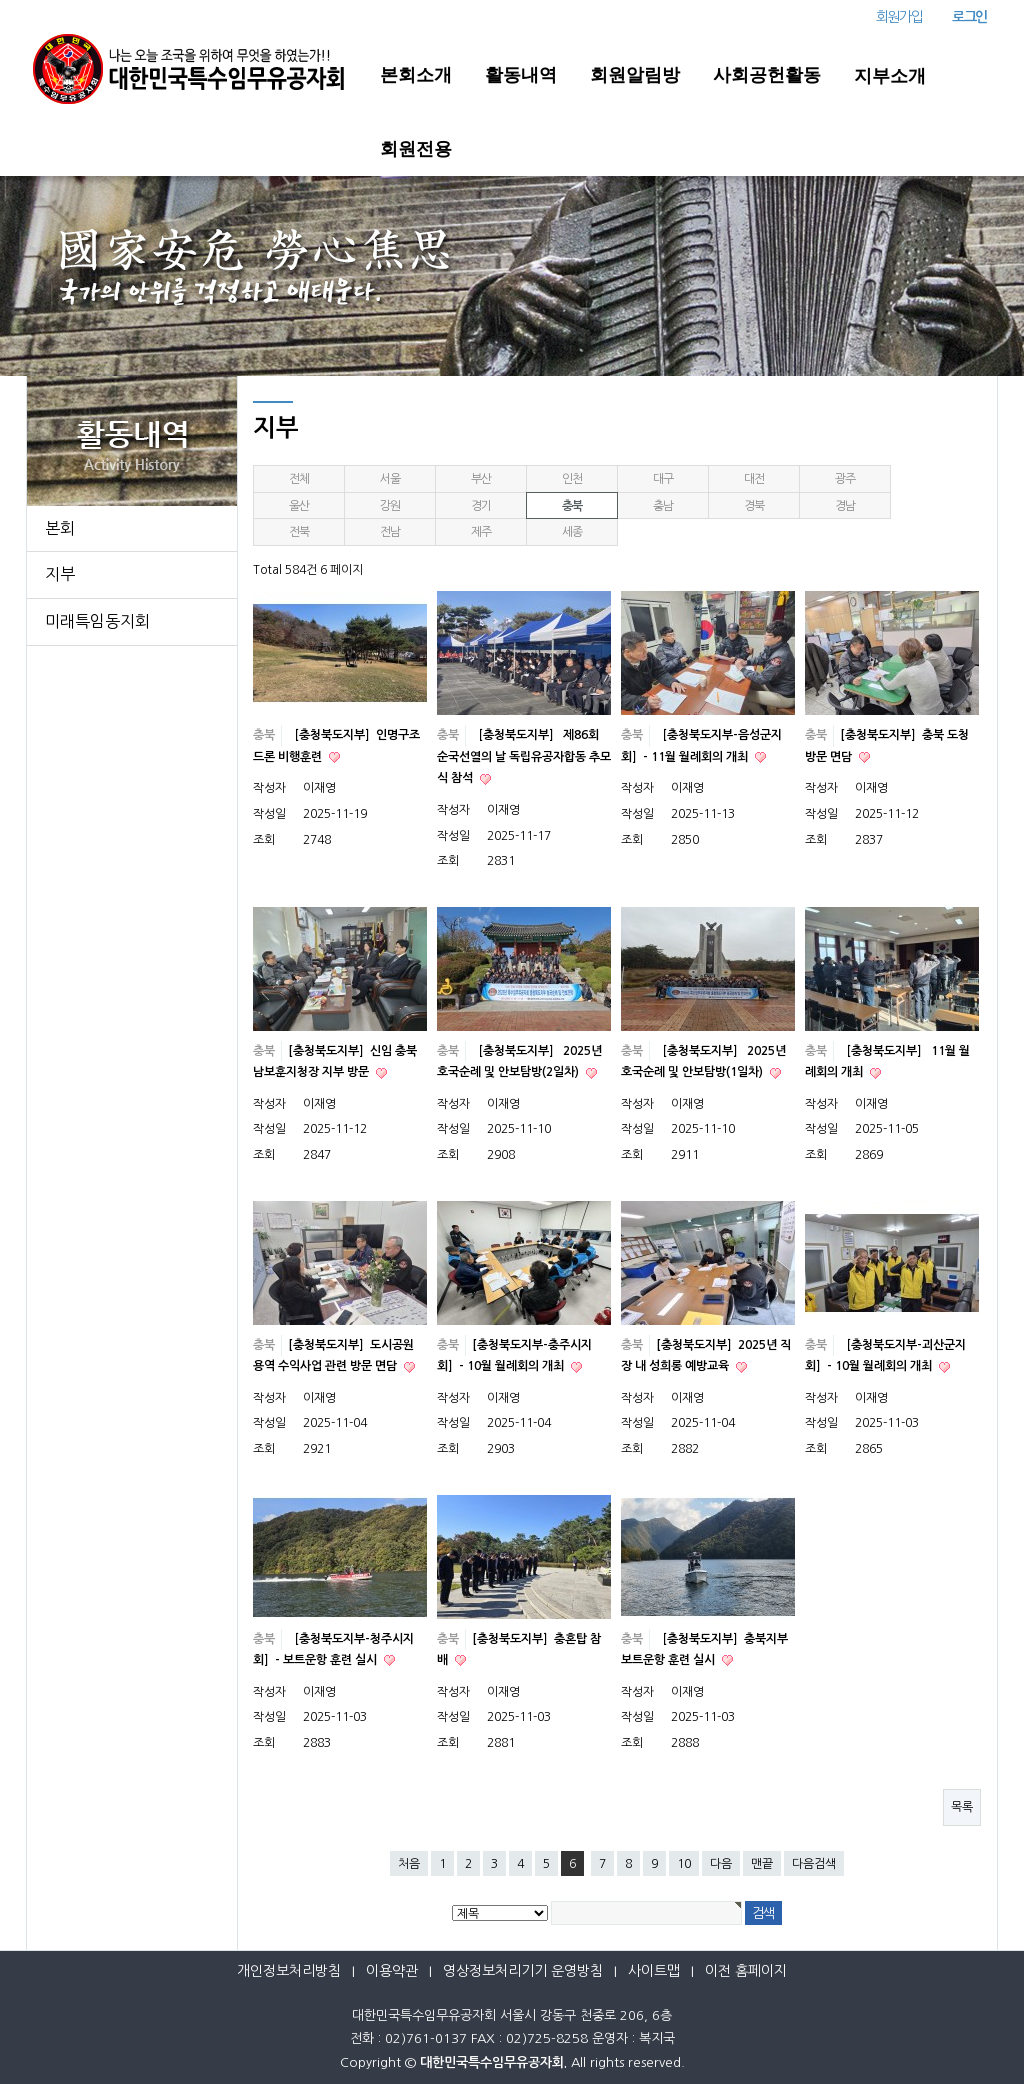 The image size is (1024, 2084). I want to click on 다음, so click(721, 1864).